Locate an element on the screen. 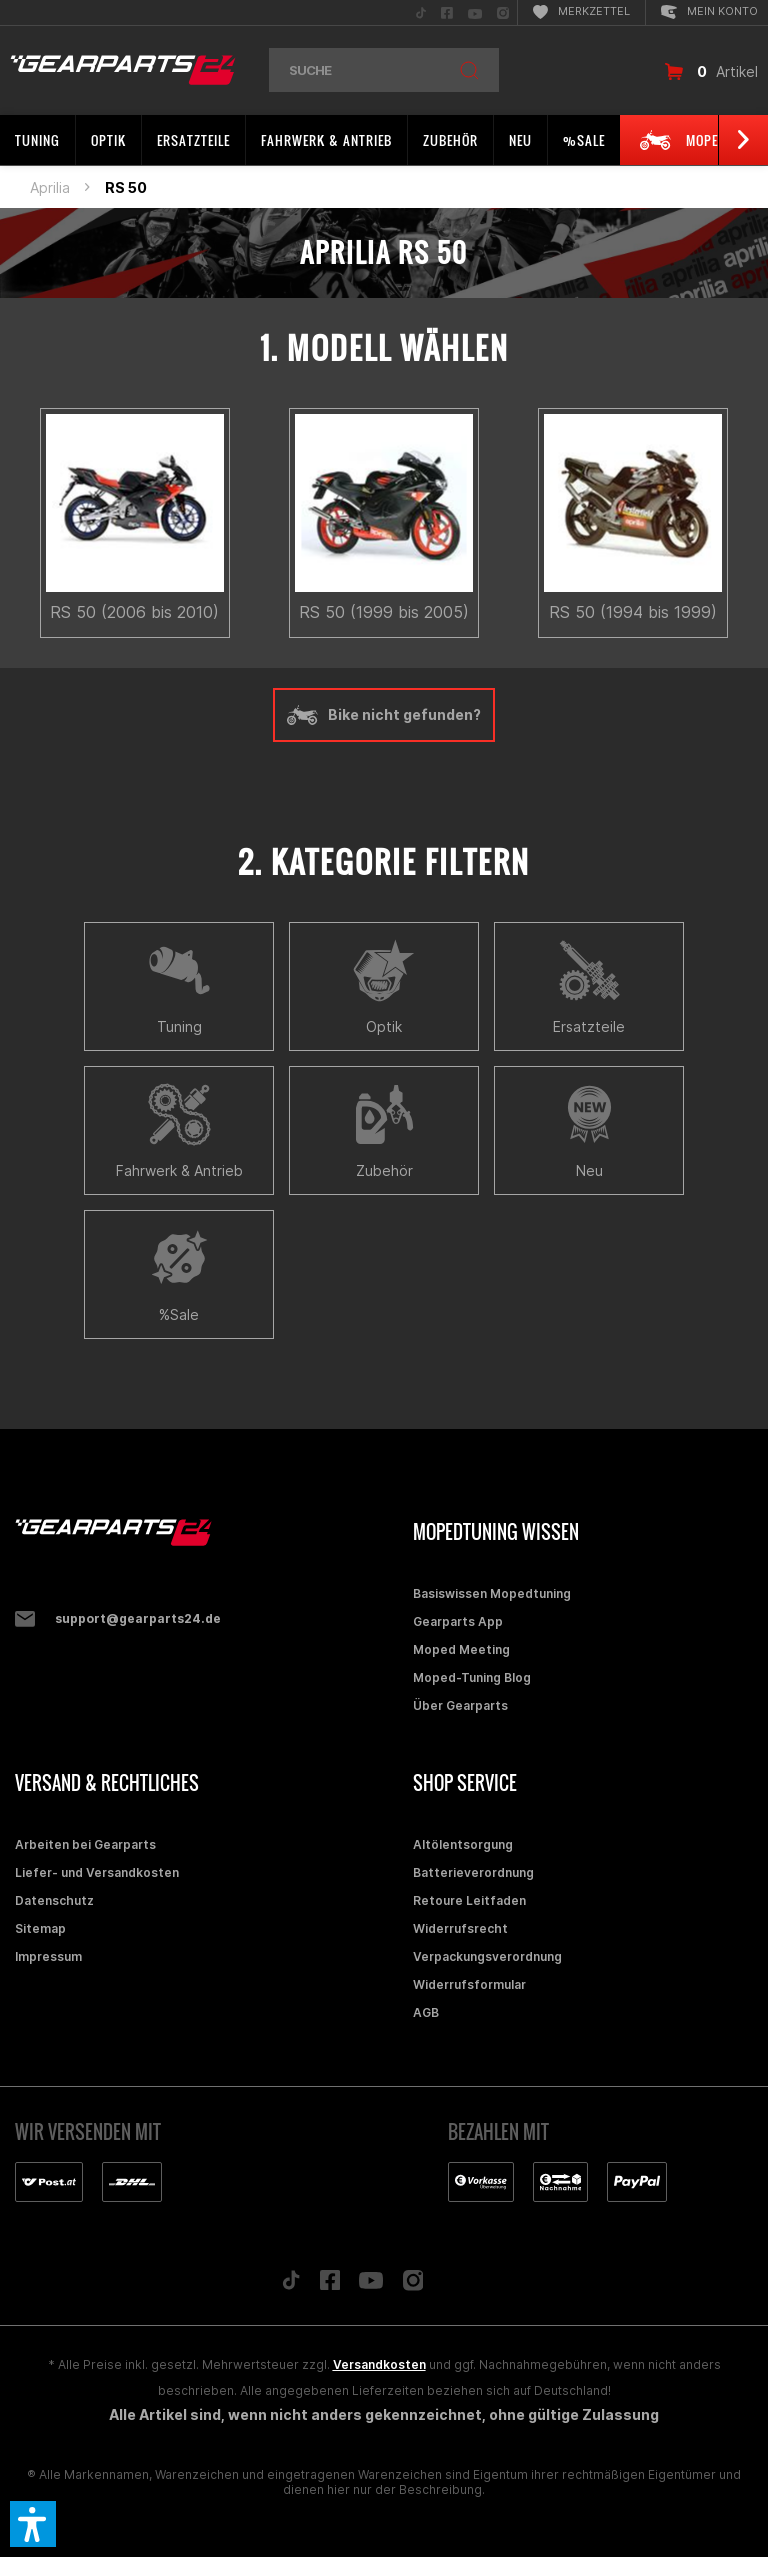 The height and width of the screenshot is (2557, 768). Widerrufsformular is located at coordinates (469, 1984).